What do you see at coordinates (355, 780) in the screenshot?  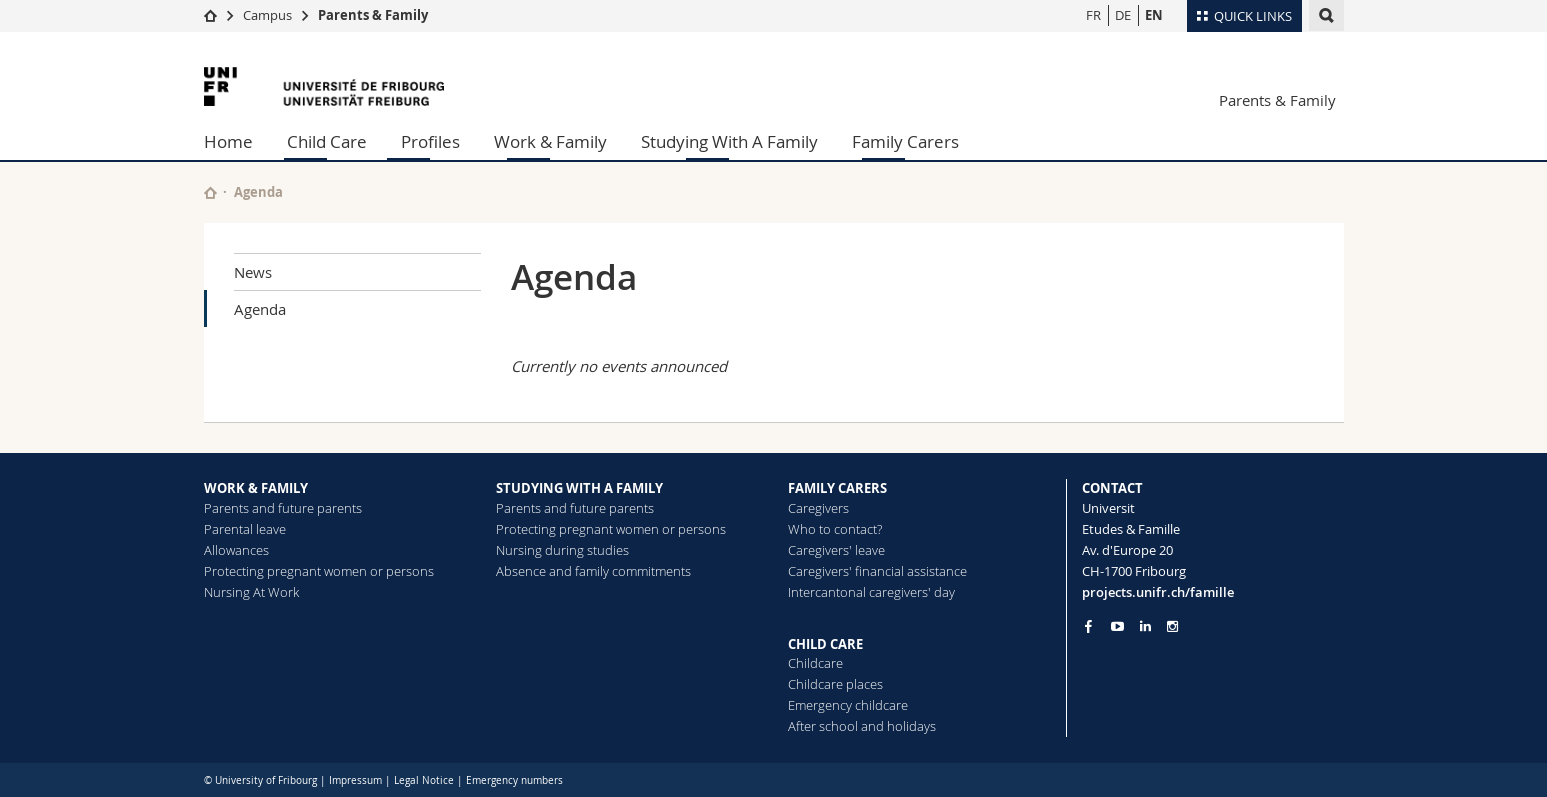 I see `Impressum` at bounding box center [355, 780].